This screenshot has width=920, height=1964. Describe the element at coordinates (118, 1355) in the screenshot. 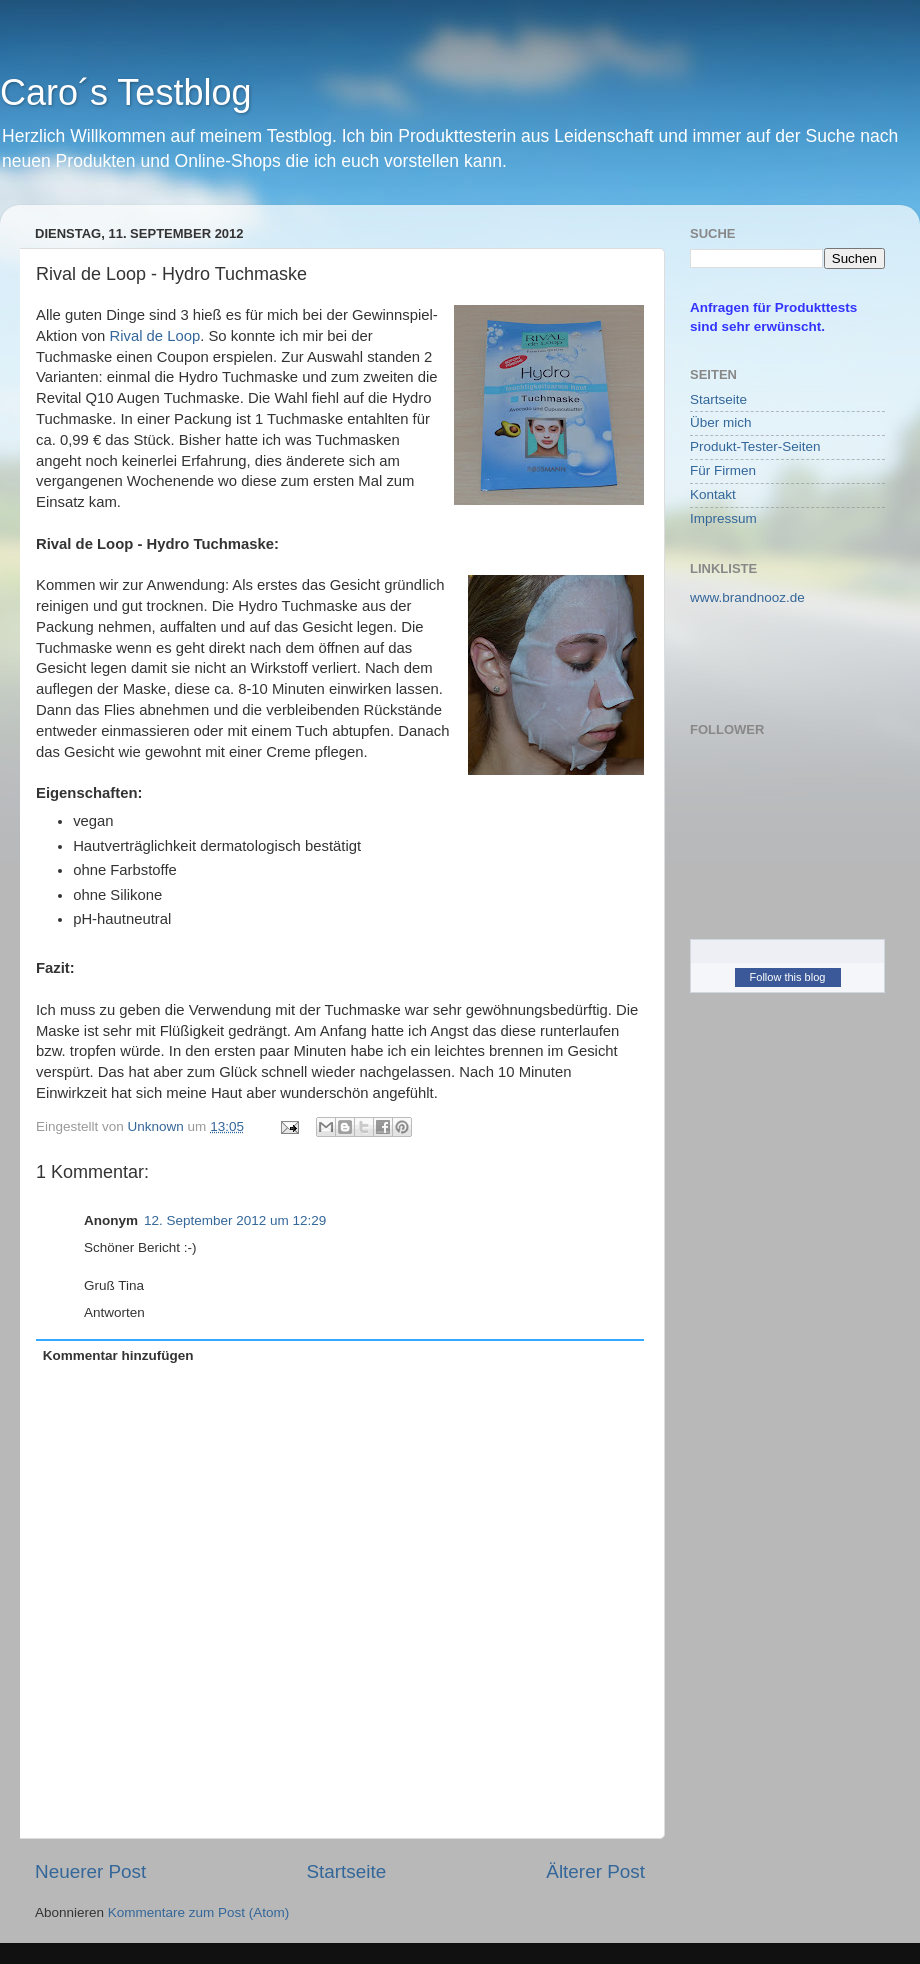

I see `Kommentar hinzufügen` at that location.